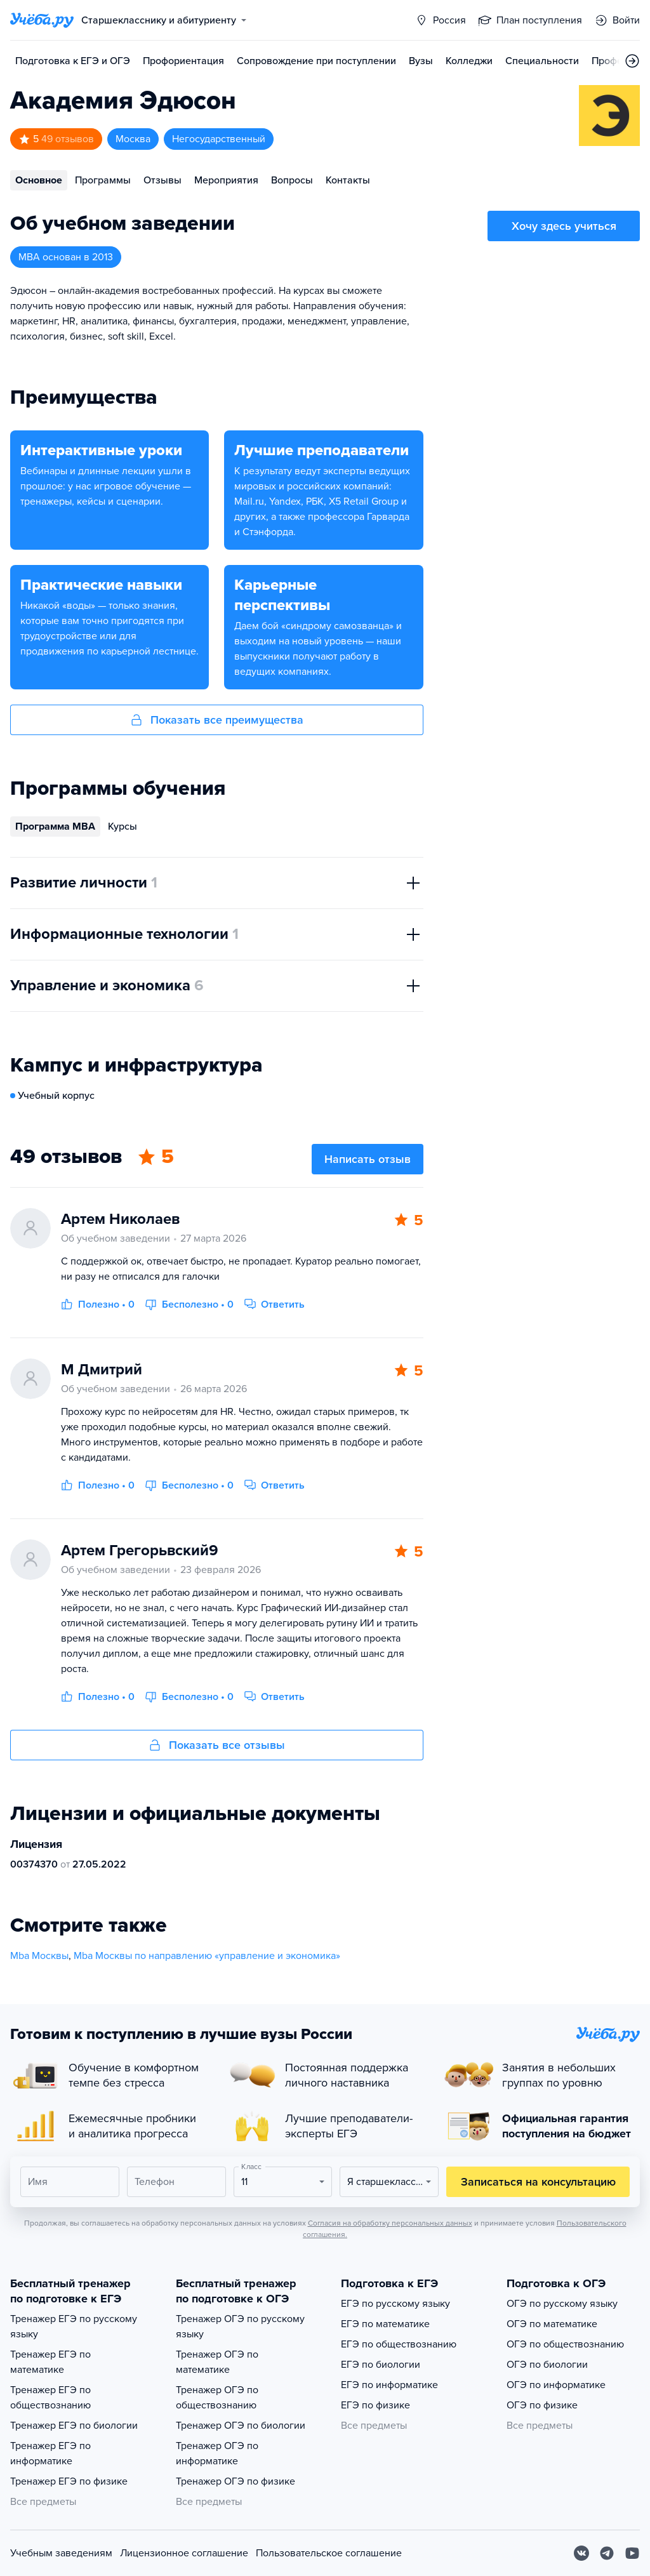  Describe the element at coordinates (69, 2481) in the screenshot. I see `Тренажер ЕГЭ по физике` at that location.